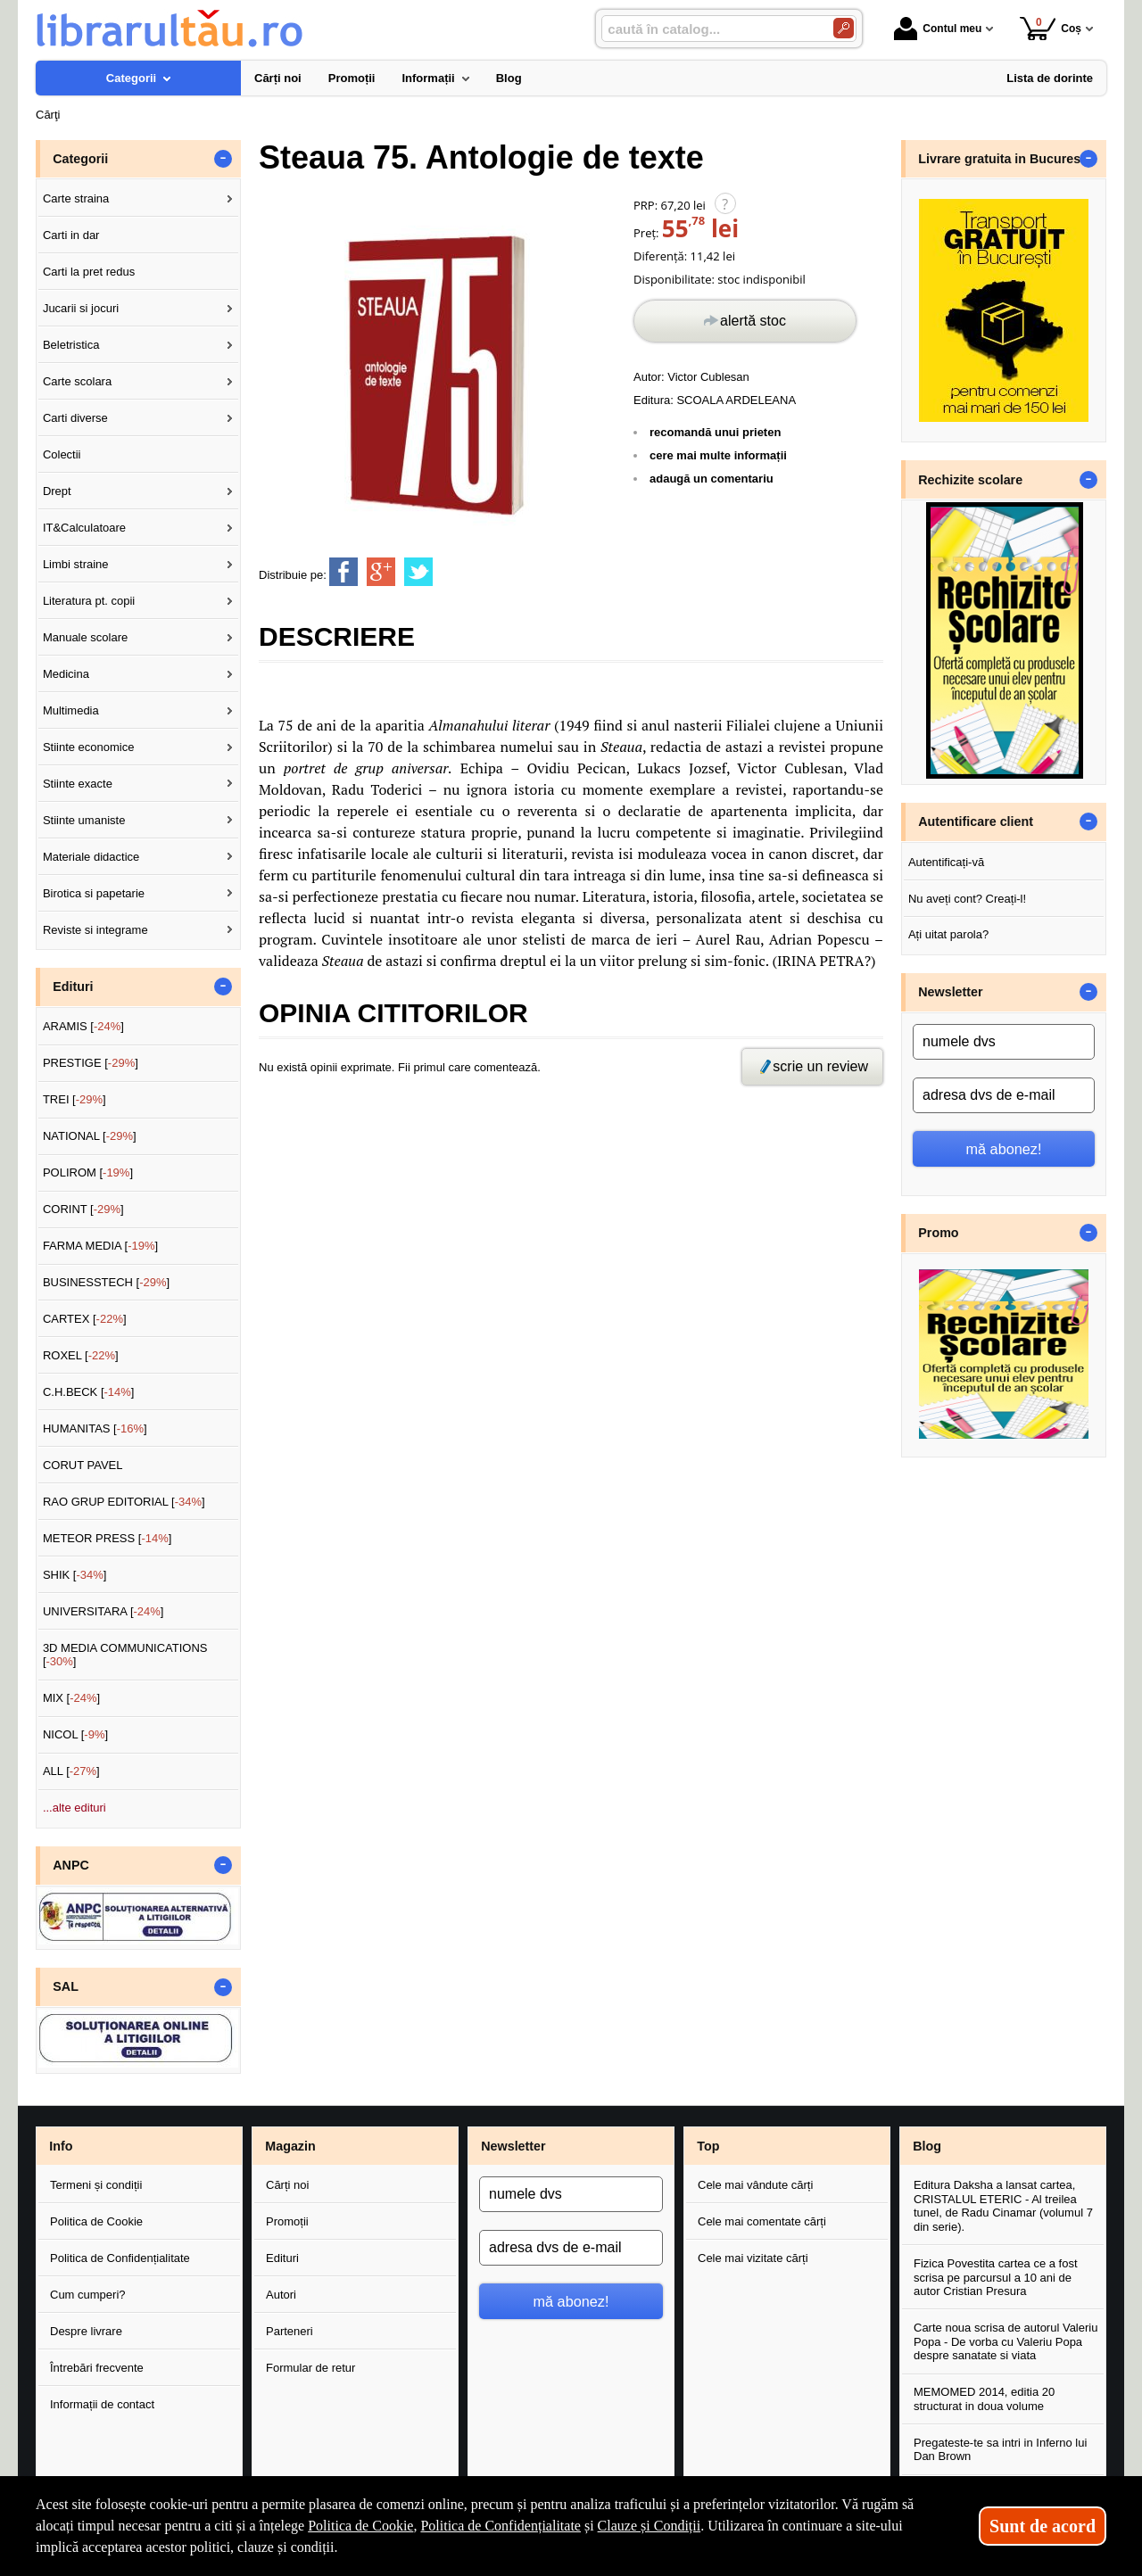  What do you see at coordinates (712, 478) in the screenshot?
I see `adaugă un comentariu` at bounding box center [712, 478].